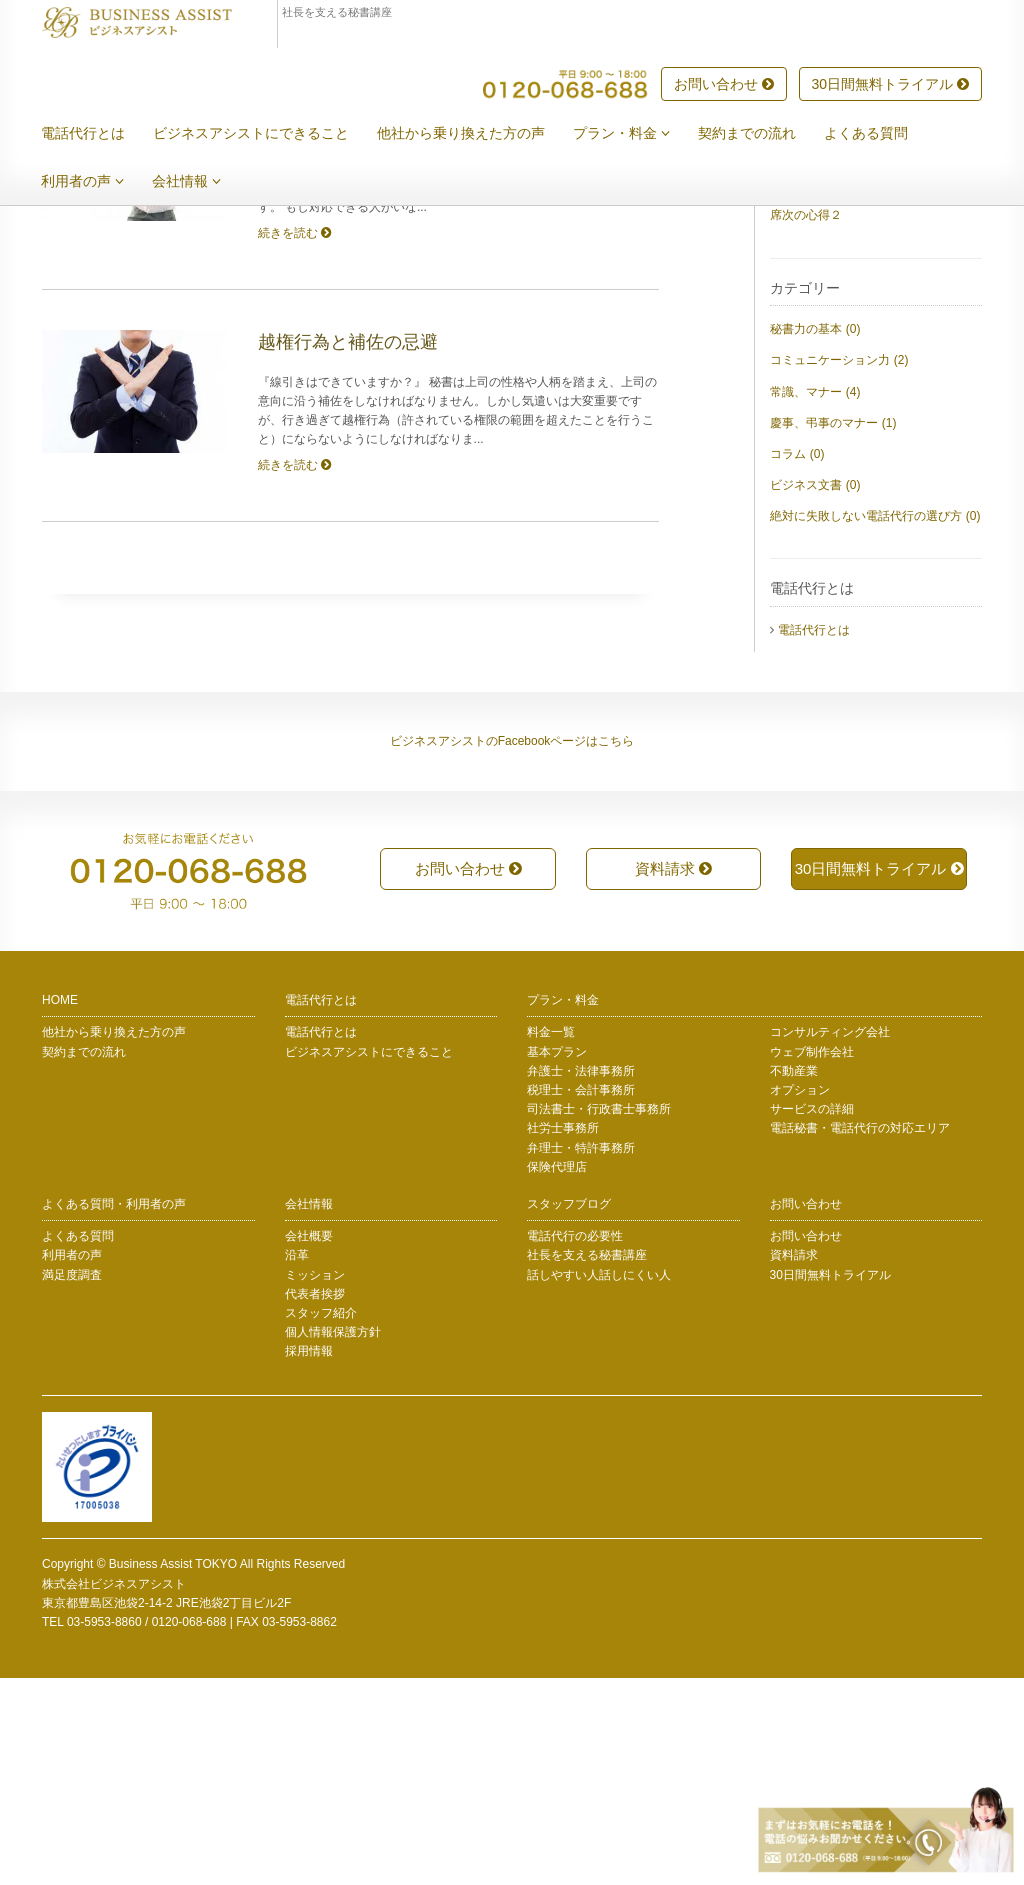  Describe the element at coordinates (724, 85) in the screenshot. I see `お問い合わせ` at that location.